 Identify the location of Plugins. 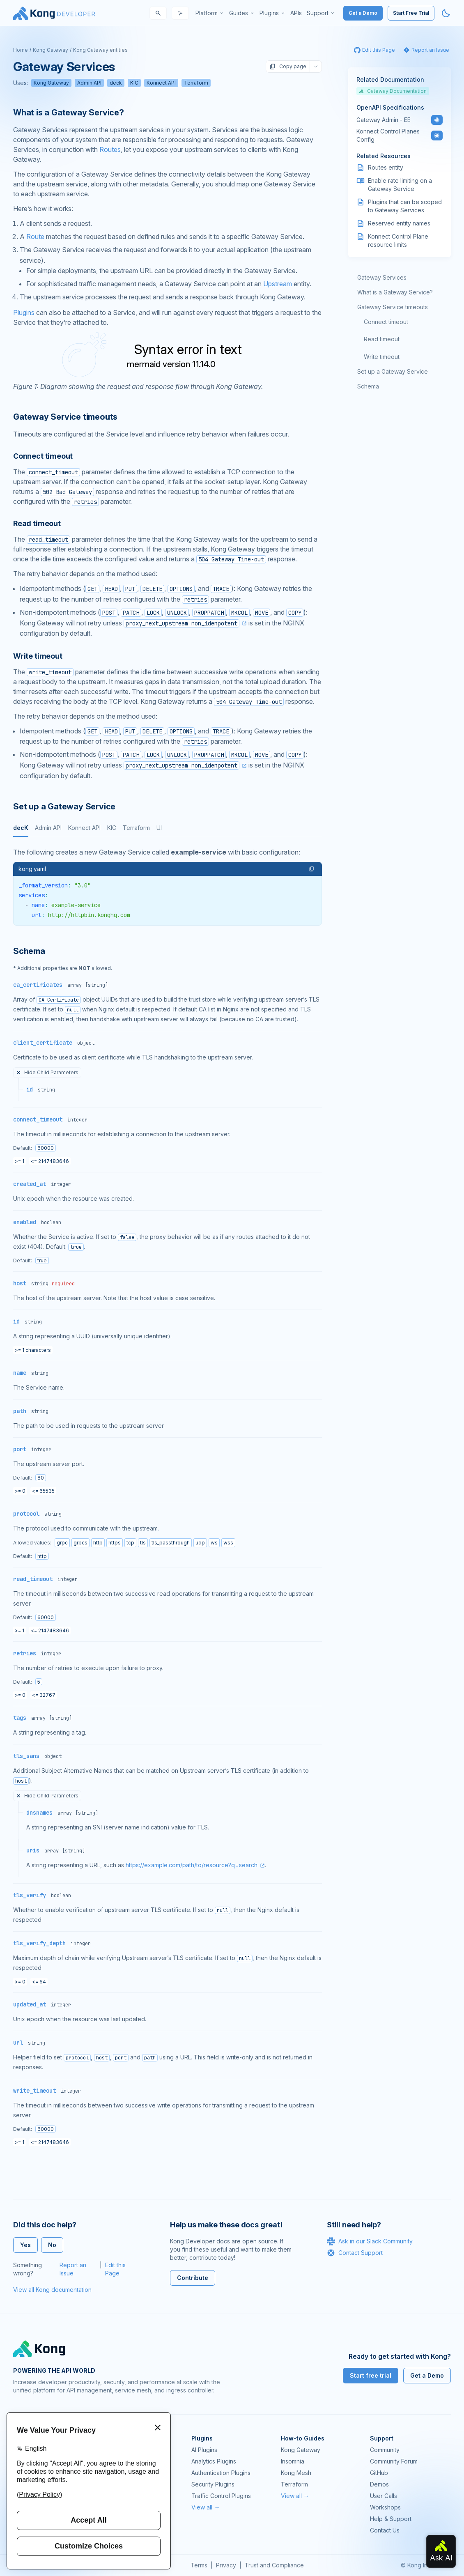
(23, 312).